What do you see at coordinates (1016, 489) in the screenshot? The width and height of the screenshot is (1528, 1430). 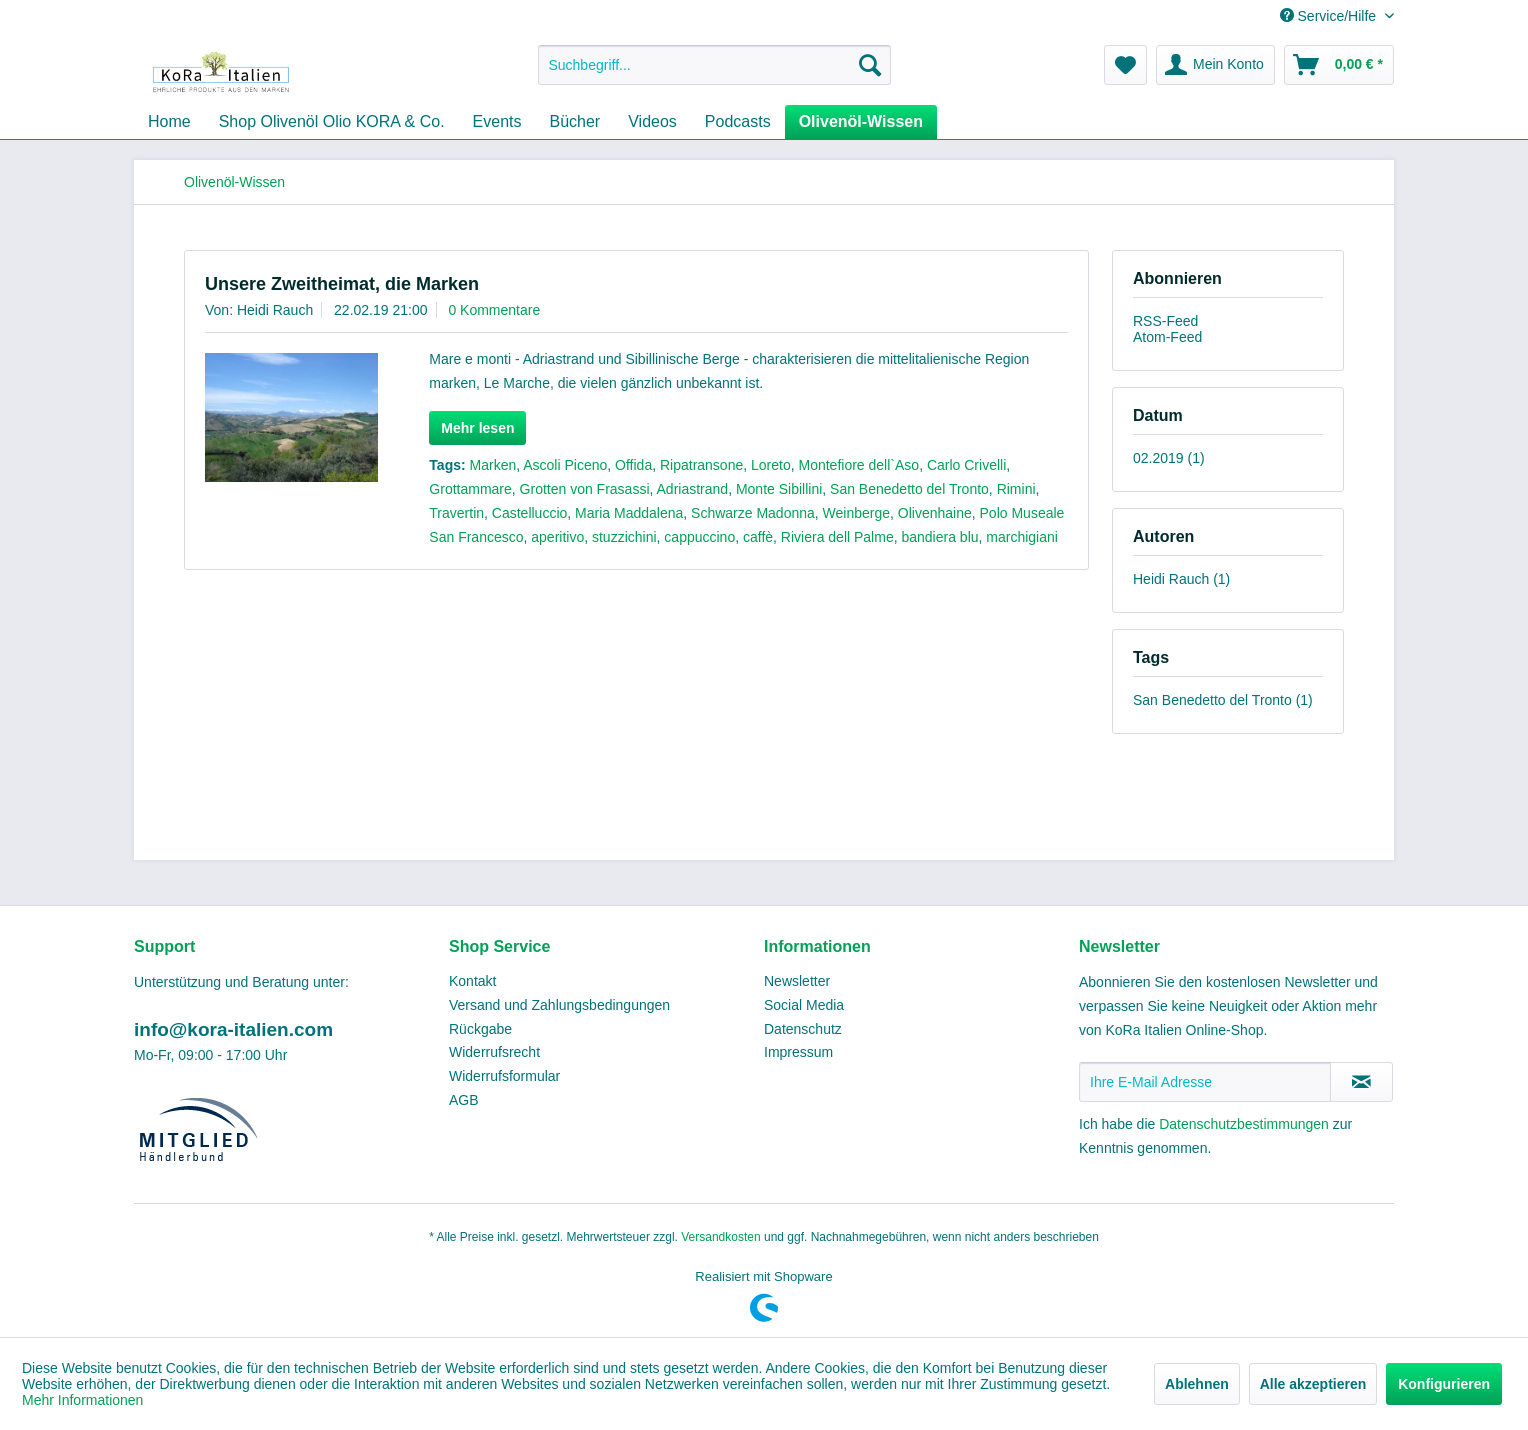 I see `Rimini` at bounding box center [1016, 489].